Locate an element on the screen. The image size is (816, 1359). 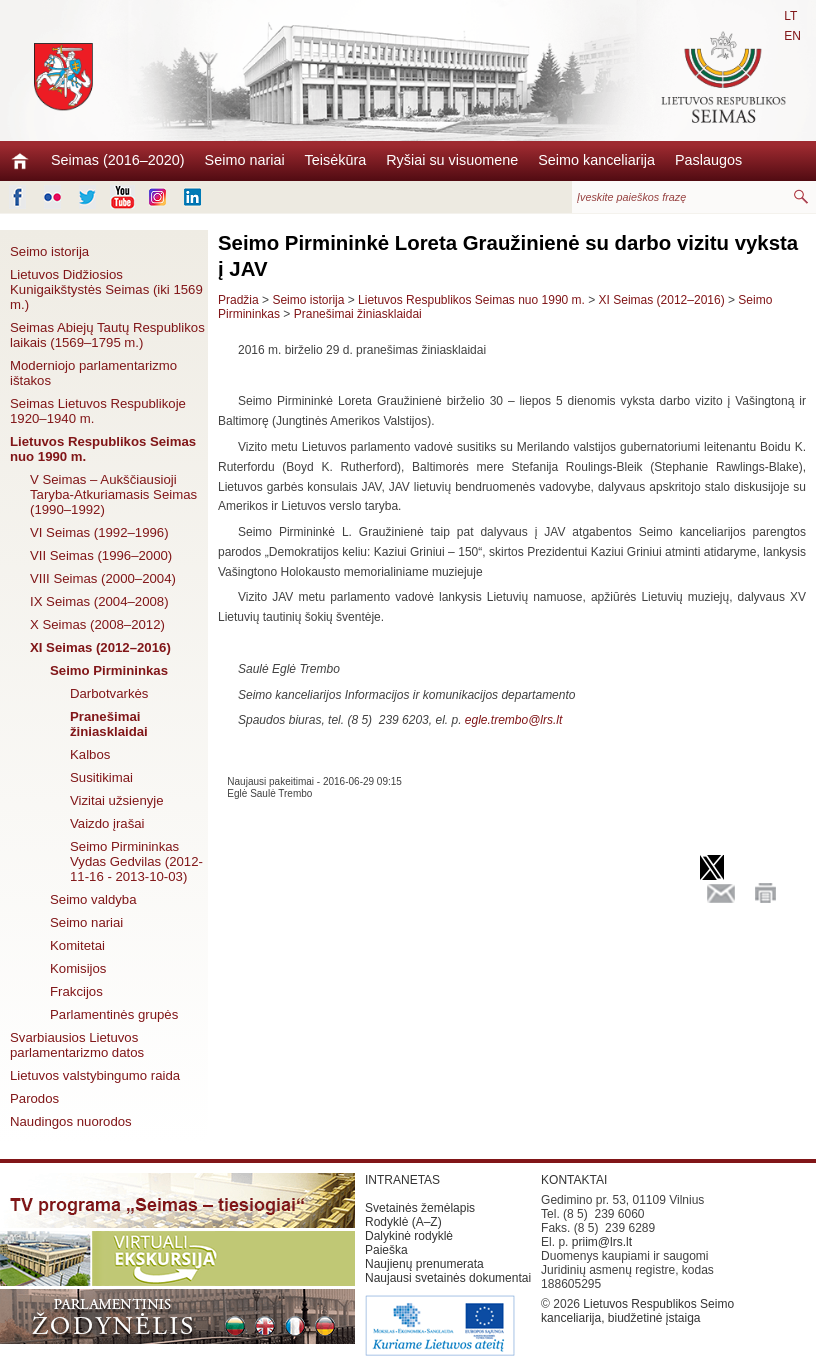
Naujausi svetainės dokumentai is located at coordinates (448, 1278).